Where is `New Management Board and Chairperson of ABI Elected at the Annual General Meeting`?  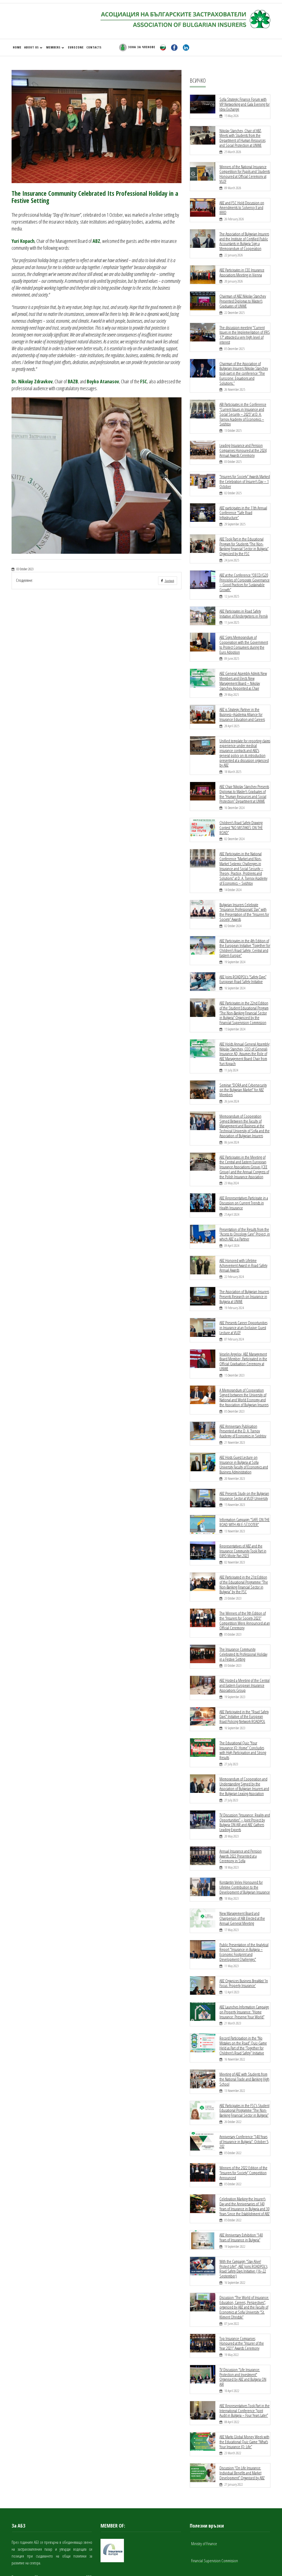 New Management Board and Chairperson of ABI Elected at the Annual General Meeting is located at coordinates (242, 1873).